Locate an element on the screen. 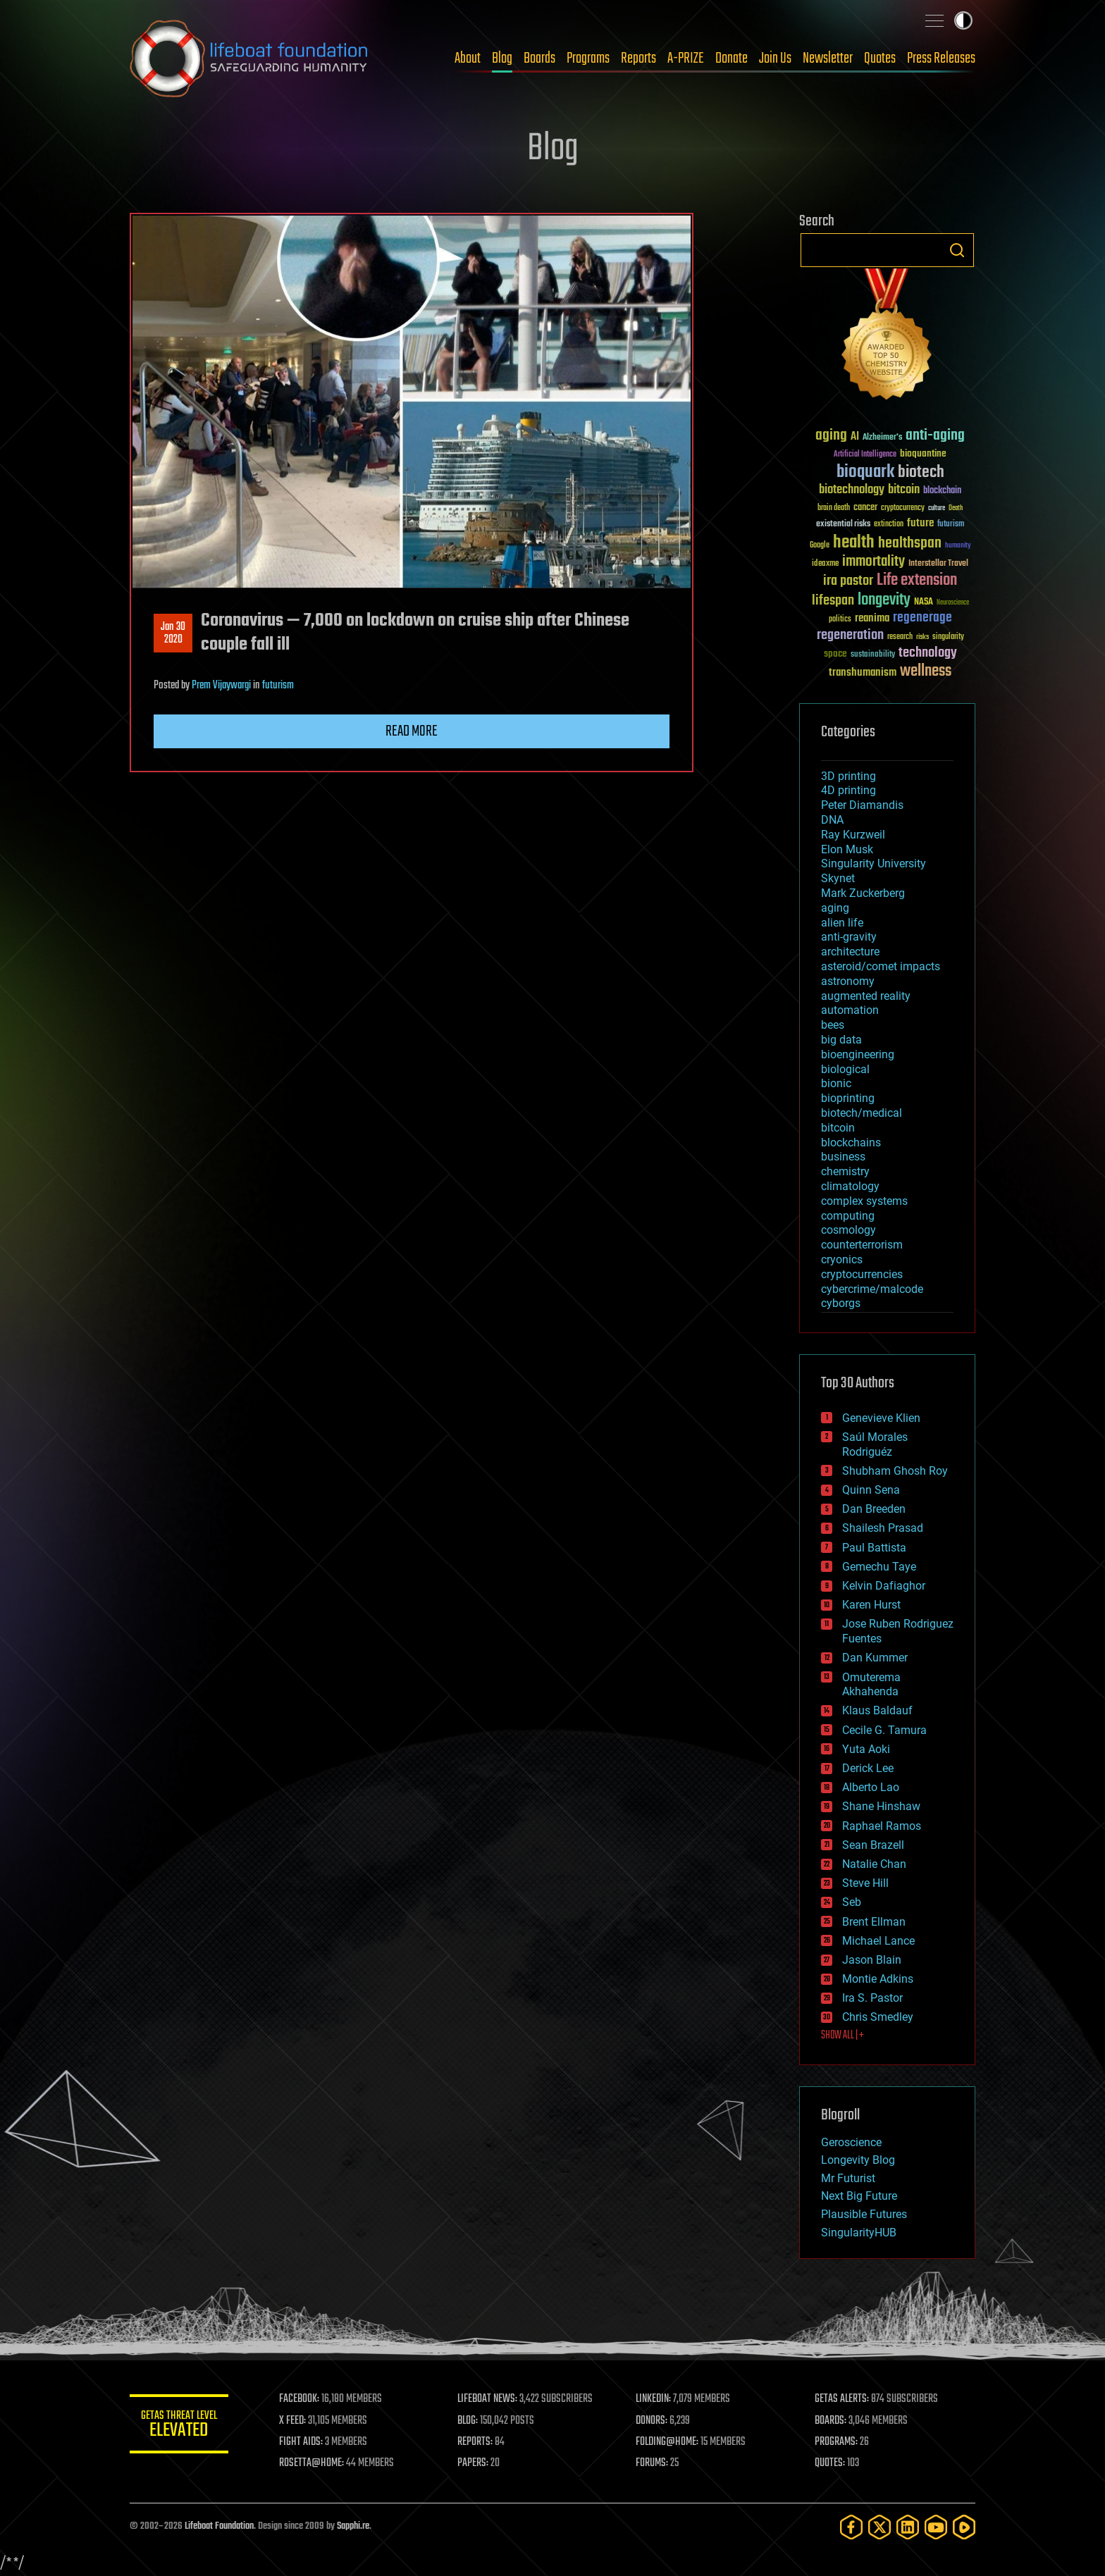 This screenshot has height=2576, width=1105. DNA is located at coordinates (832, 819).